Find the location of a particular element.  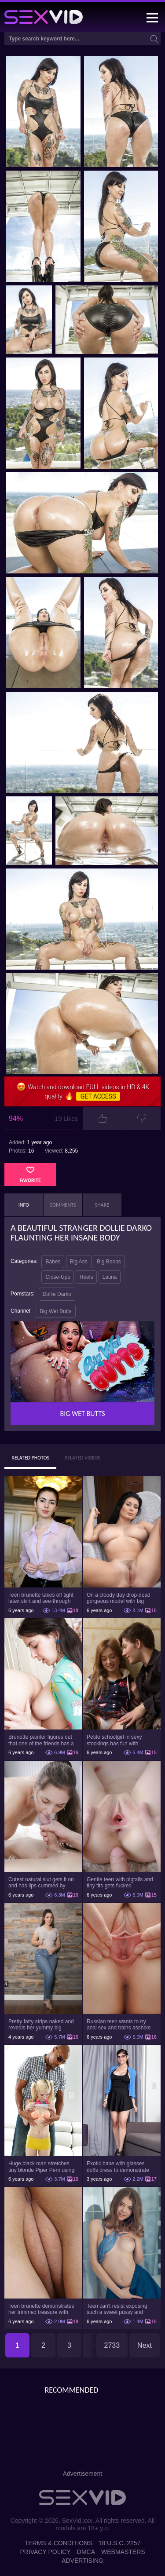

18 U.S.C. 2257 is located at coordinates (120, 2543).